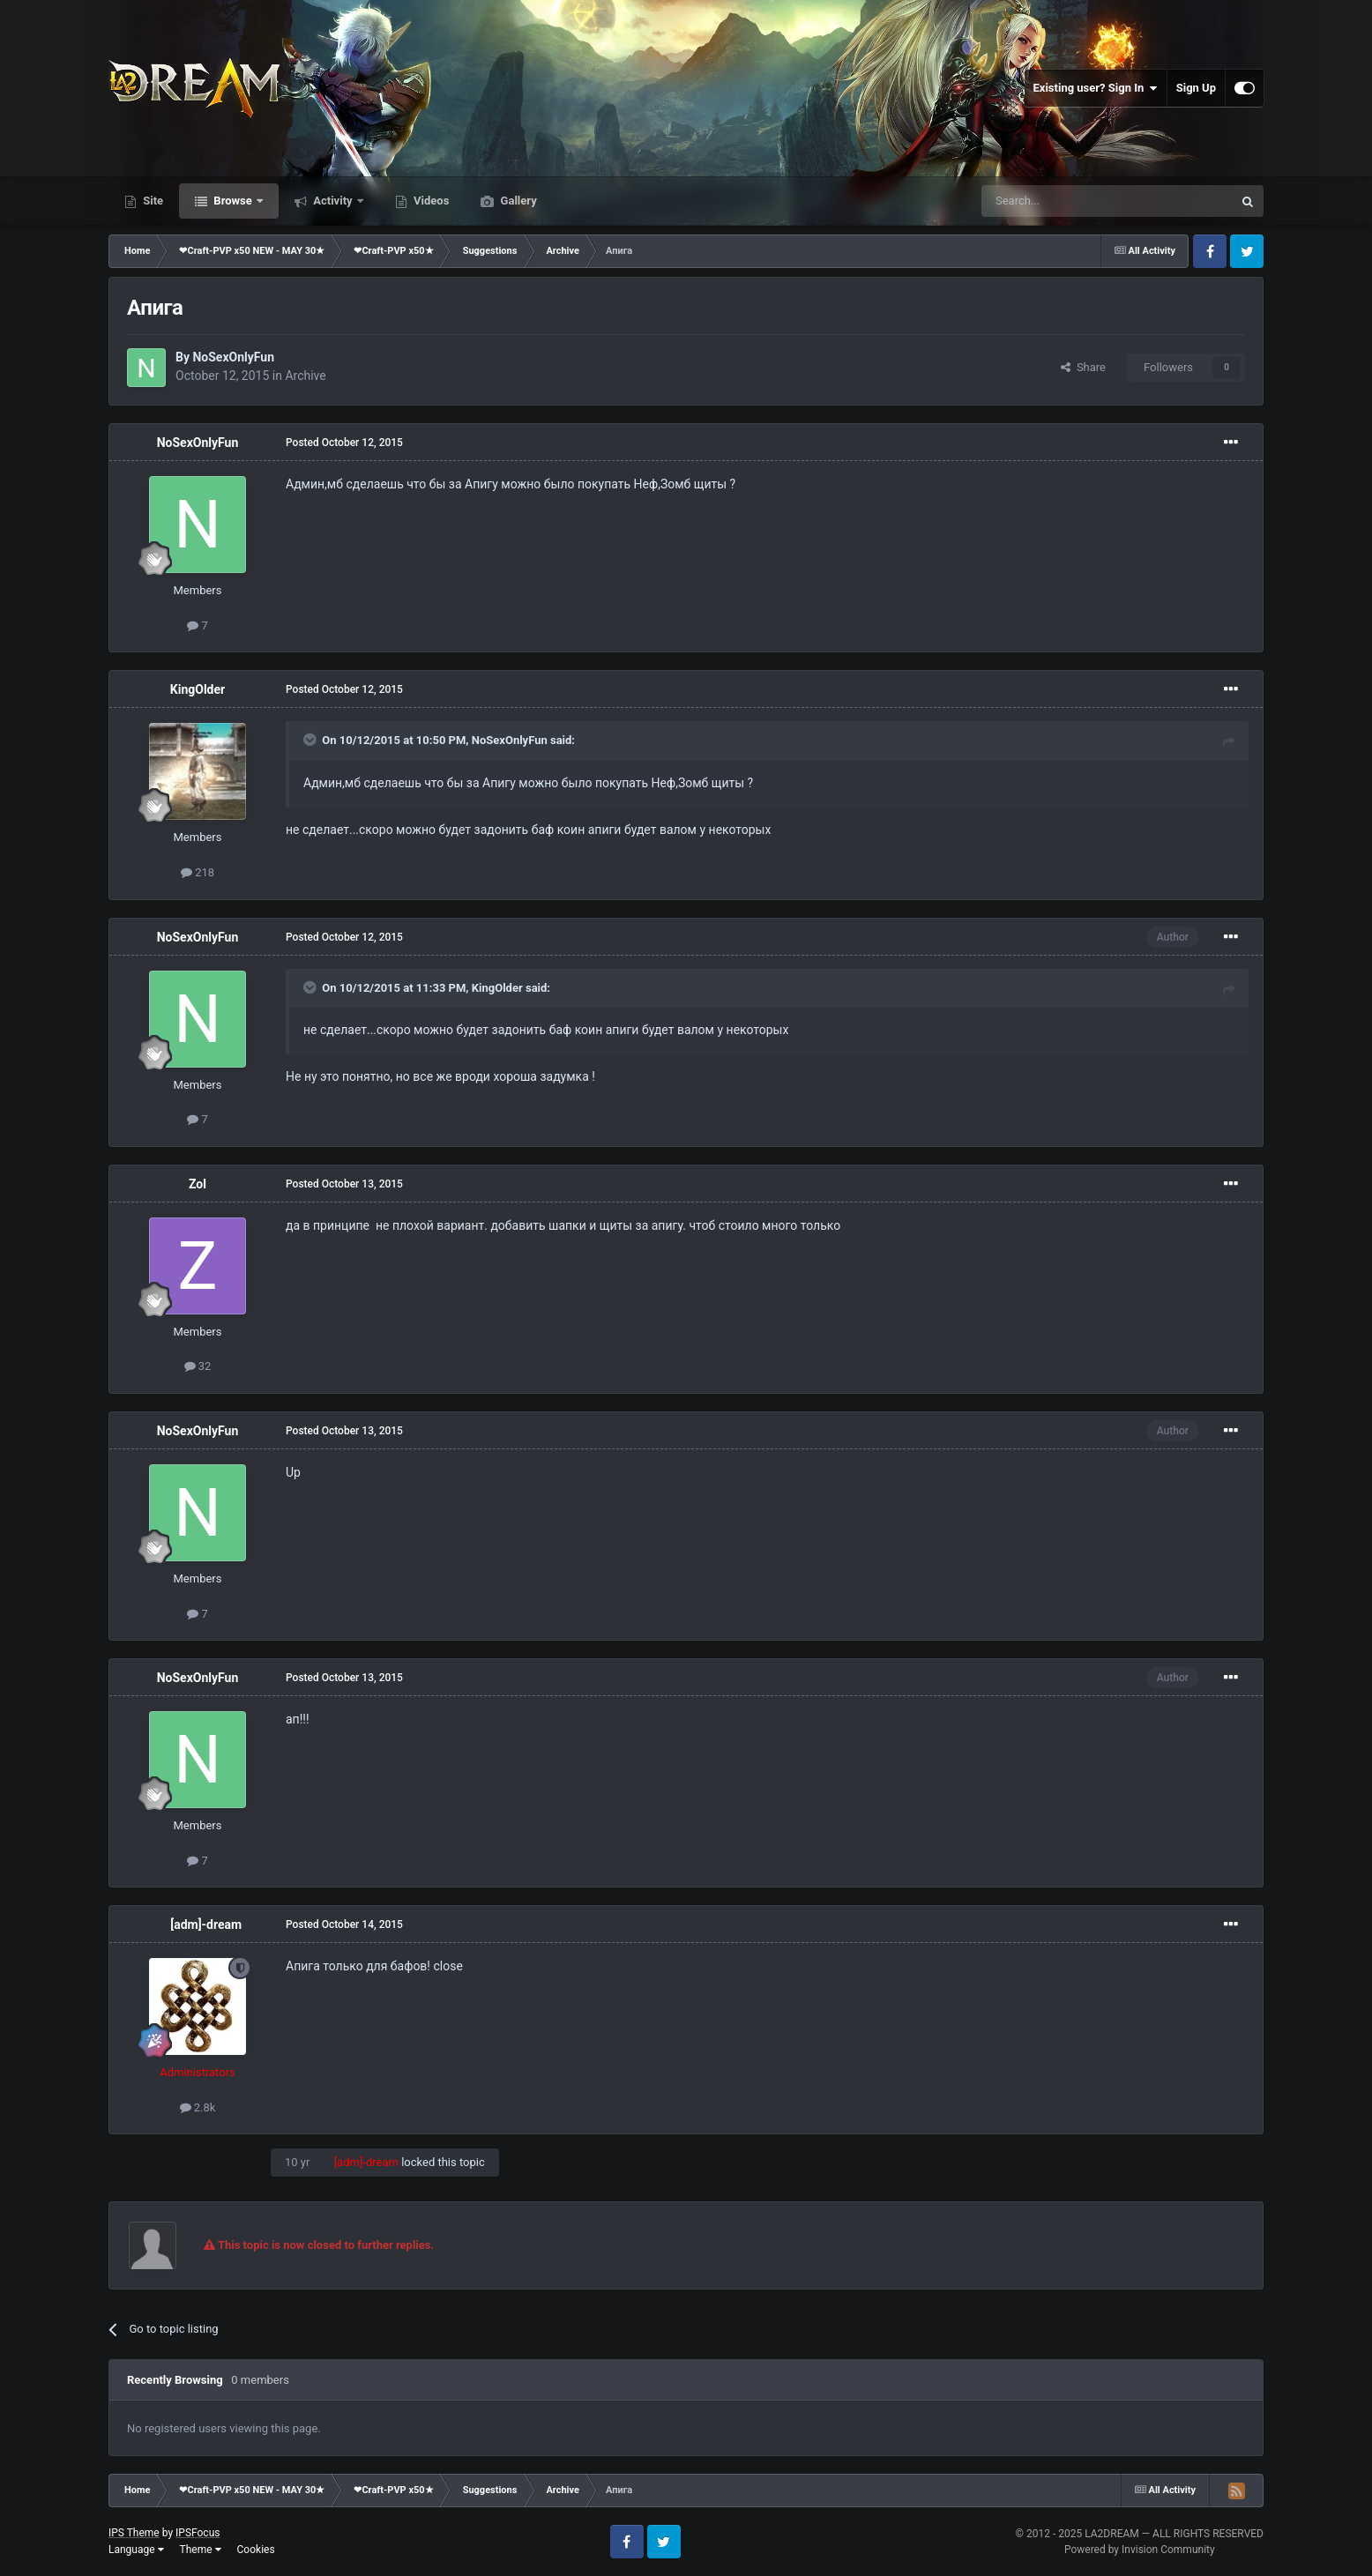  I want to click on Theme, so click(200, 2549).